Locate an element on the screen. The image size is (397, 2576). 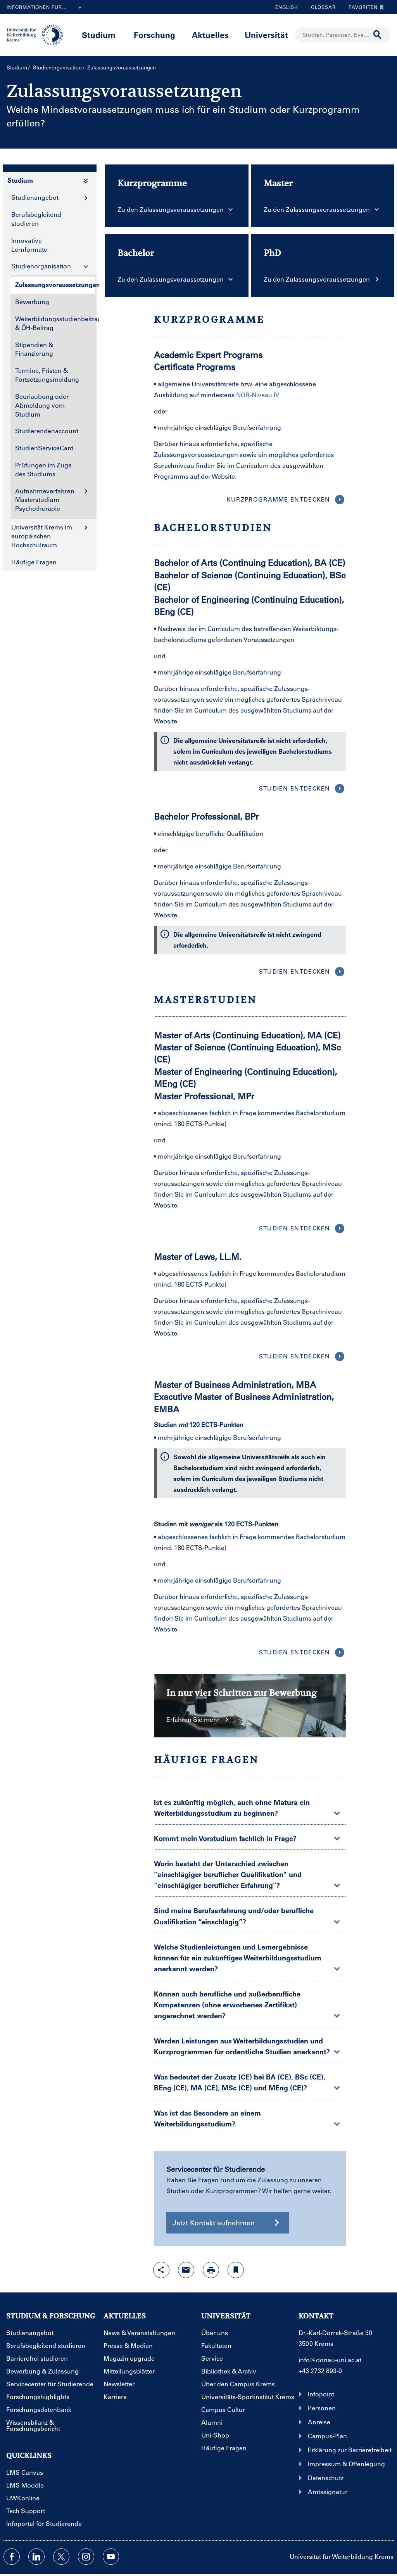
Glossar is located at coordinates (320, 7).